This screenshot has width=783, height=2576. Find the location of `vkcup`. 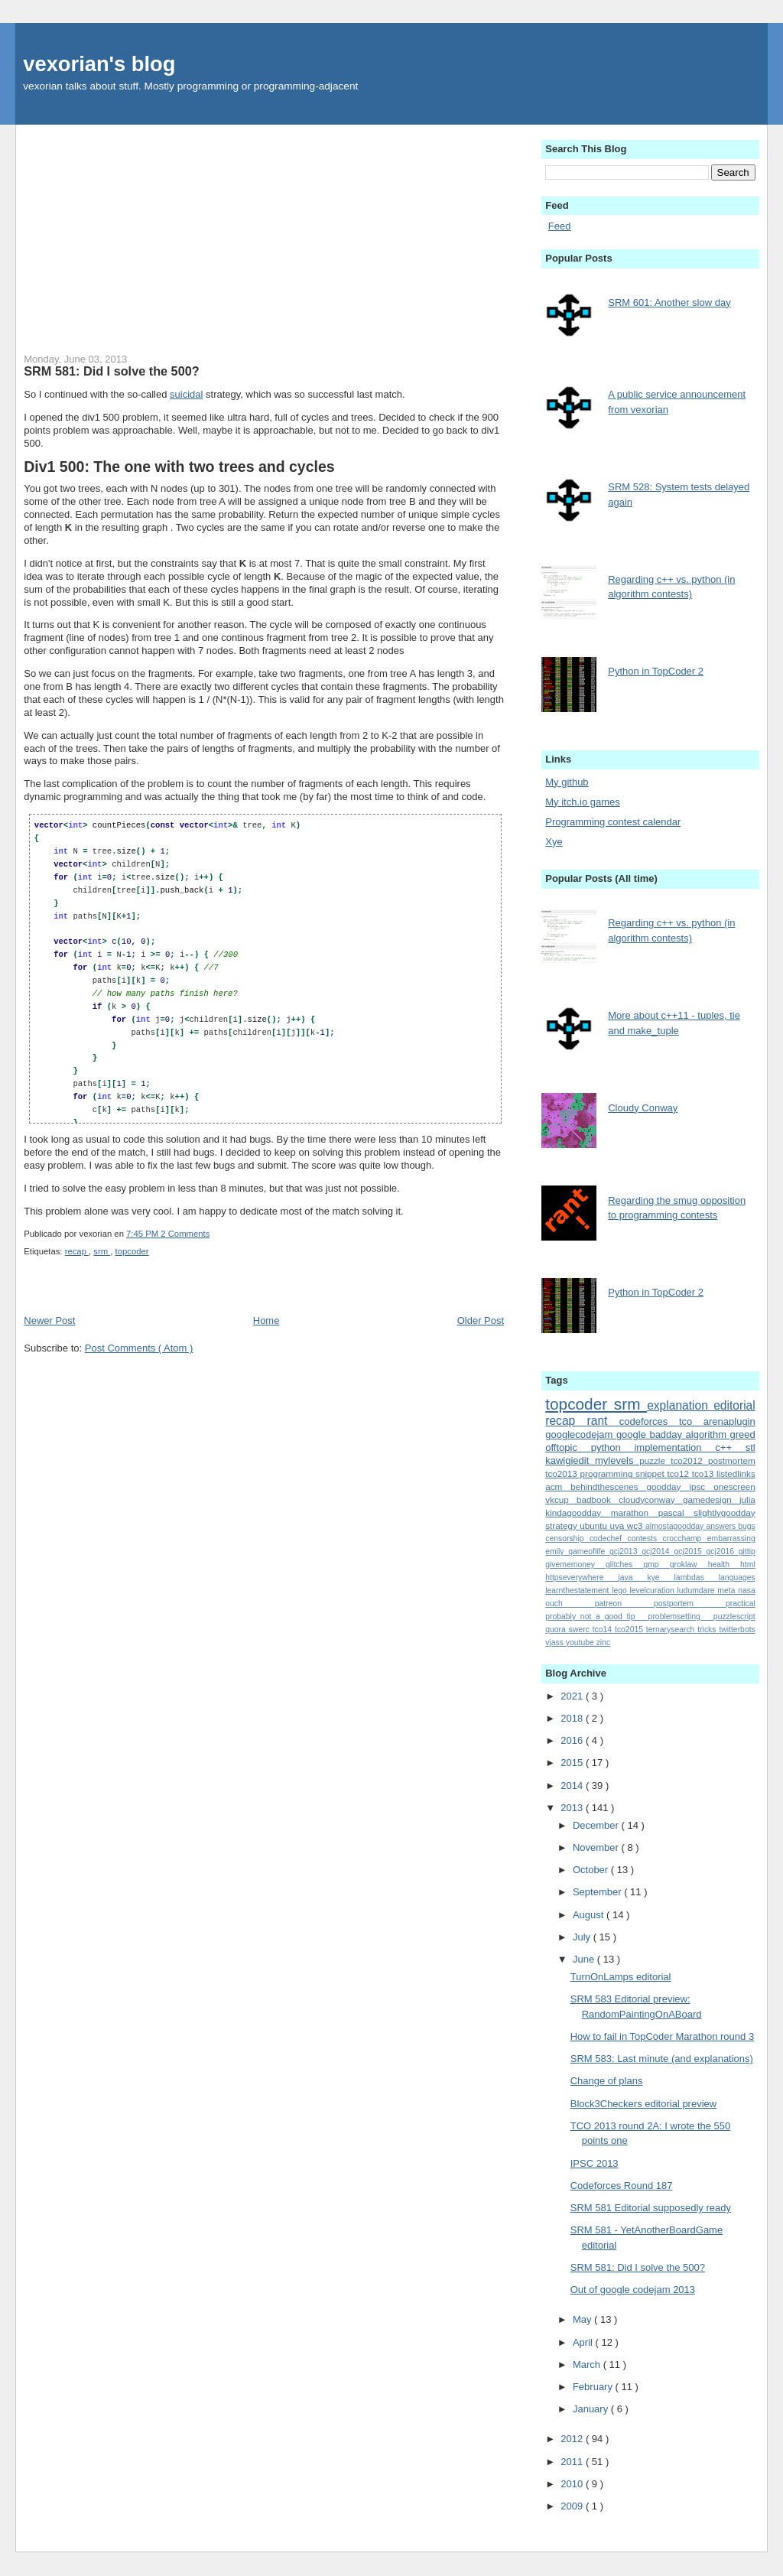

vkcup is located at coordinates (561, 1499).